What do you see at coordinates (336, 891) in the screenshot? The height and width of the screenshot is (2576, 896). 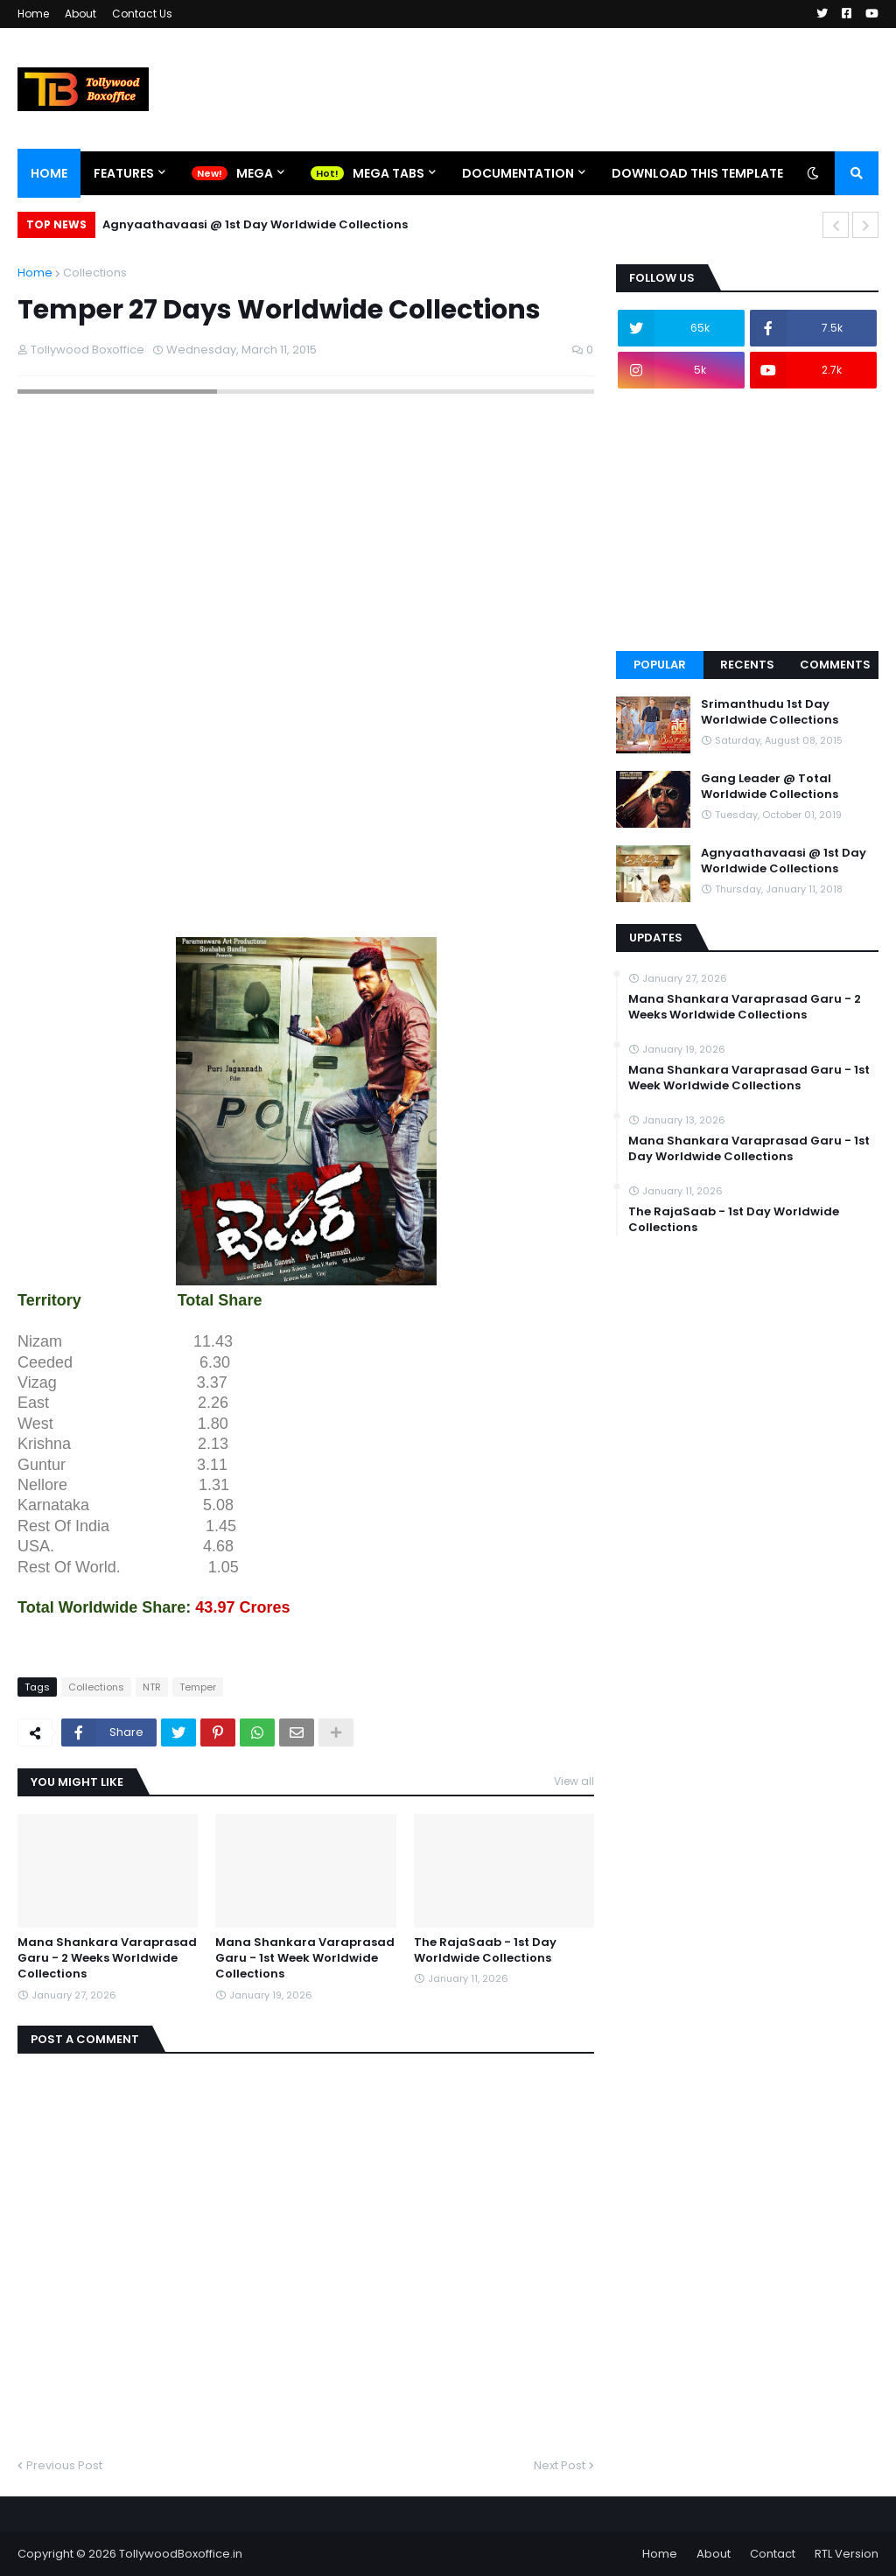 I see `[Advertisement]` at bounding box center [336, 891].